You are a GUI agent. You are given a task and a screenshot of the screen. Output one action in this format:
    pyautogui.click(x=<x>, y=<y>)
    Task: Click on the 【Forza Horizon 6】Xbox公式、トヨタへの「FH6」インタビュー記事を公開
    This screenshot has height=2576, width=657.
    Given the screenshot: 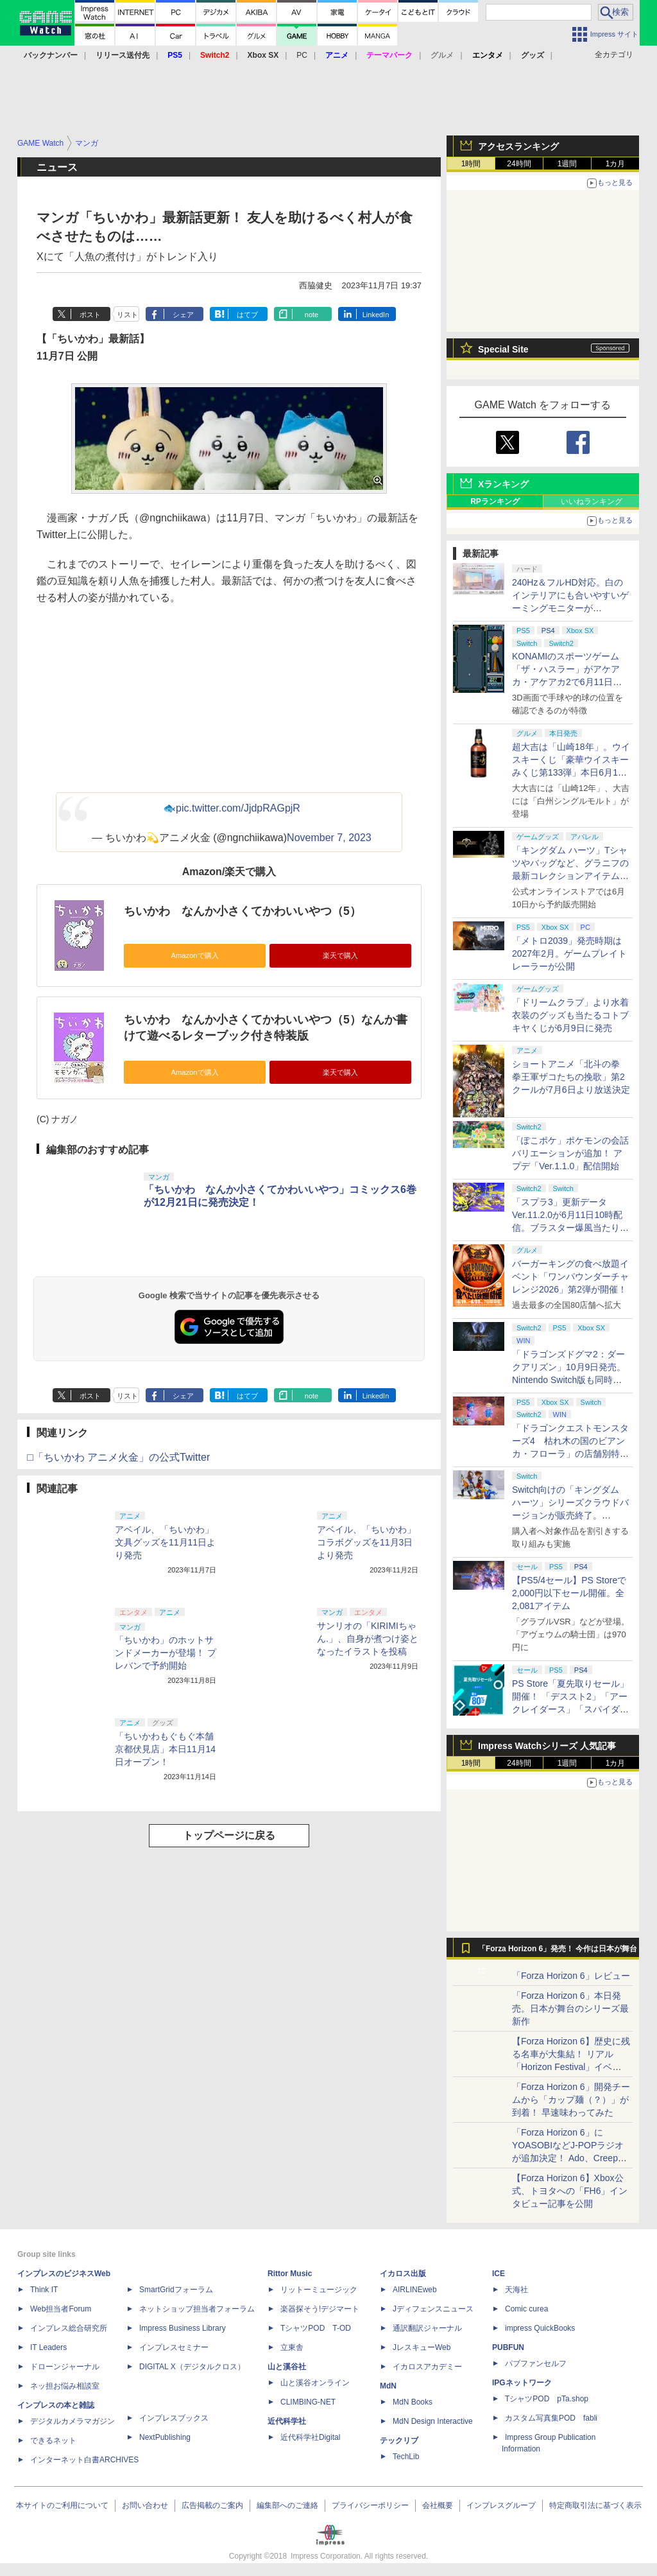 What is the action you would take?
    pyautogui.click(x=569, y=2191)
    